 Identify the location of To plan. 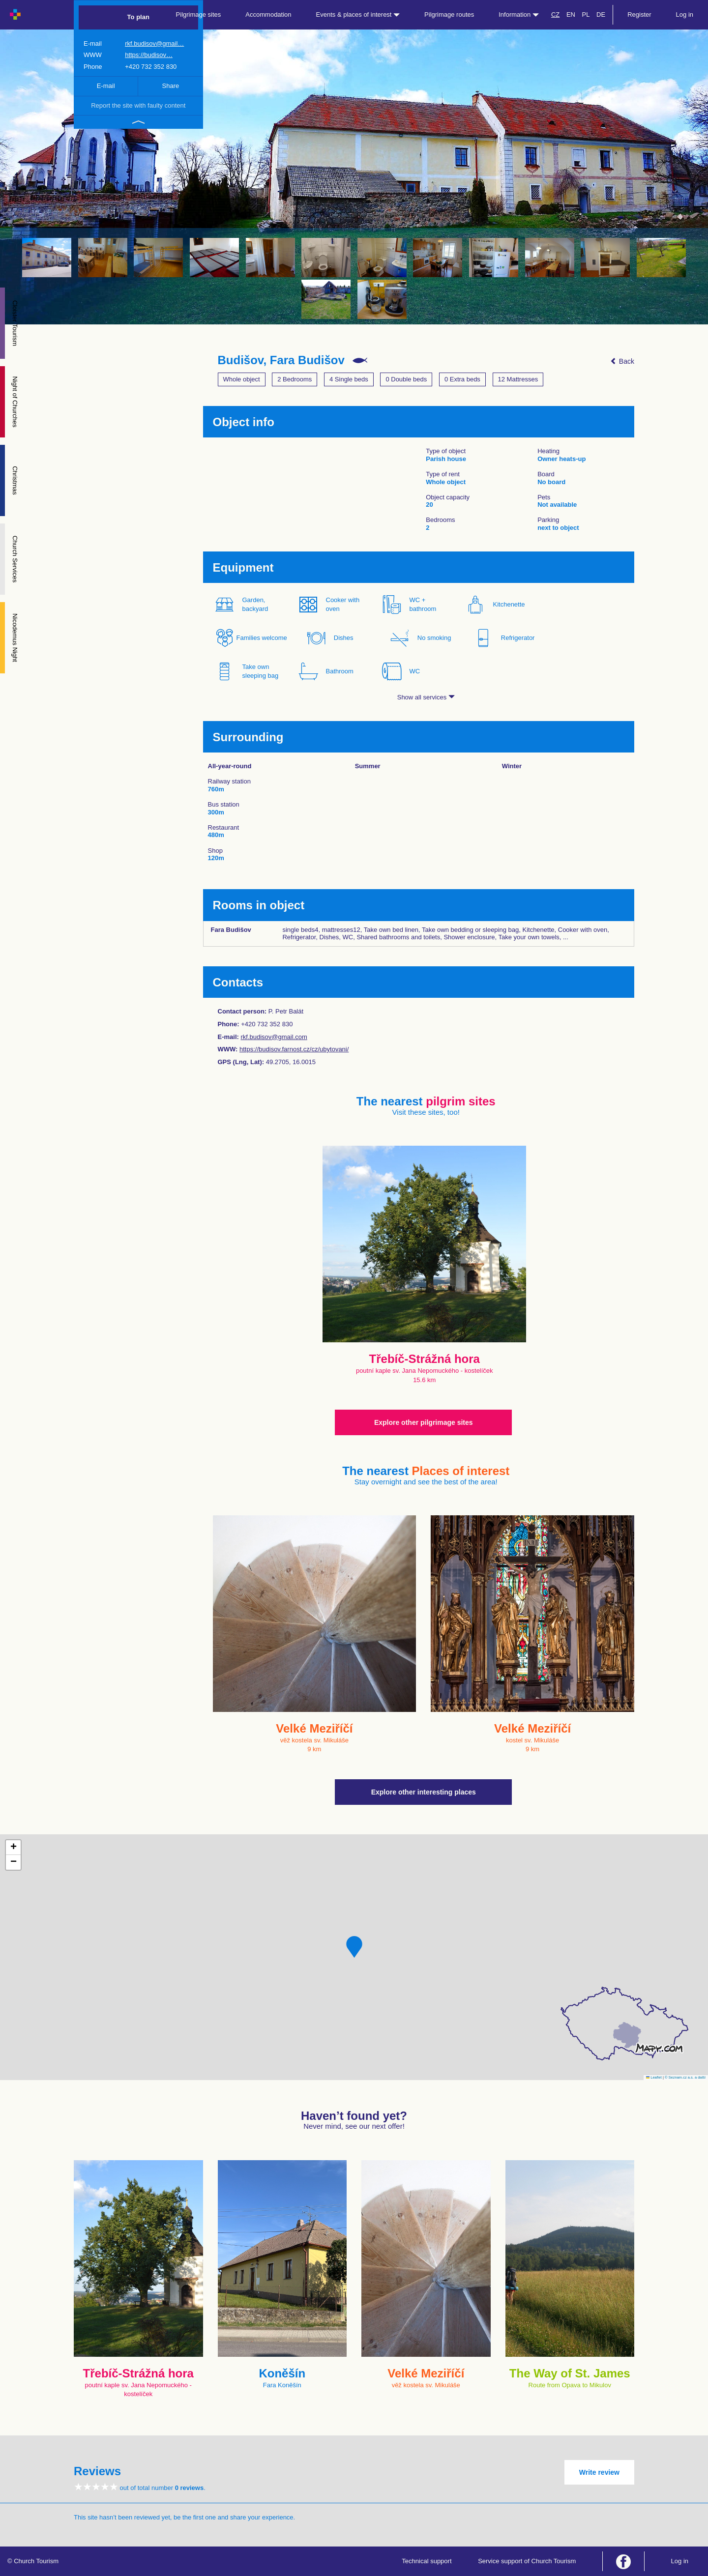
(138, 17).